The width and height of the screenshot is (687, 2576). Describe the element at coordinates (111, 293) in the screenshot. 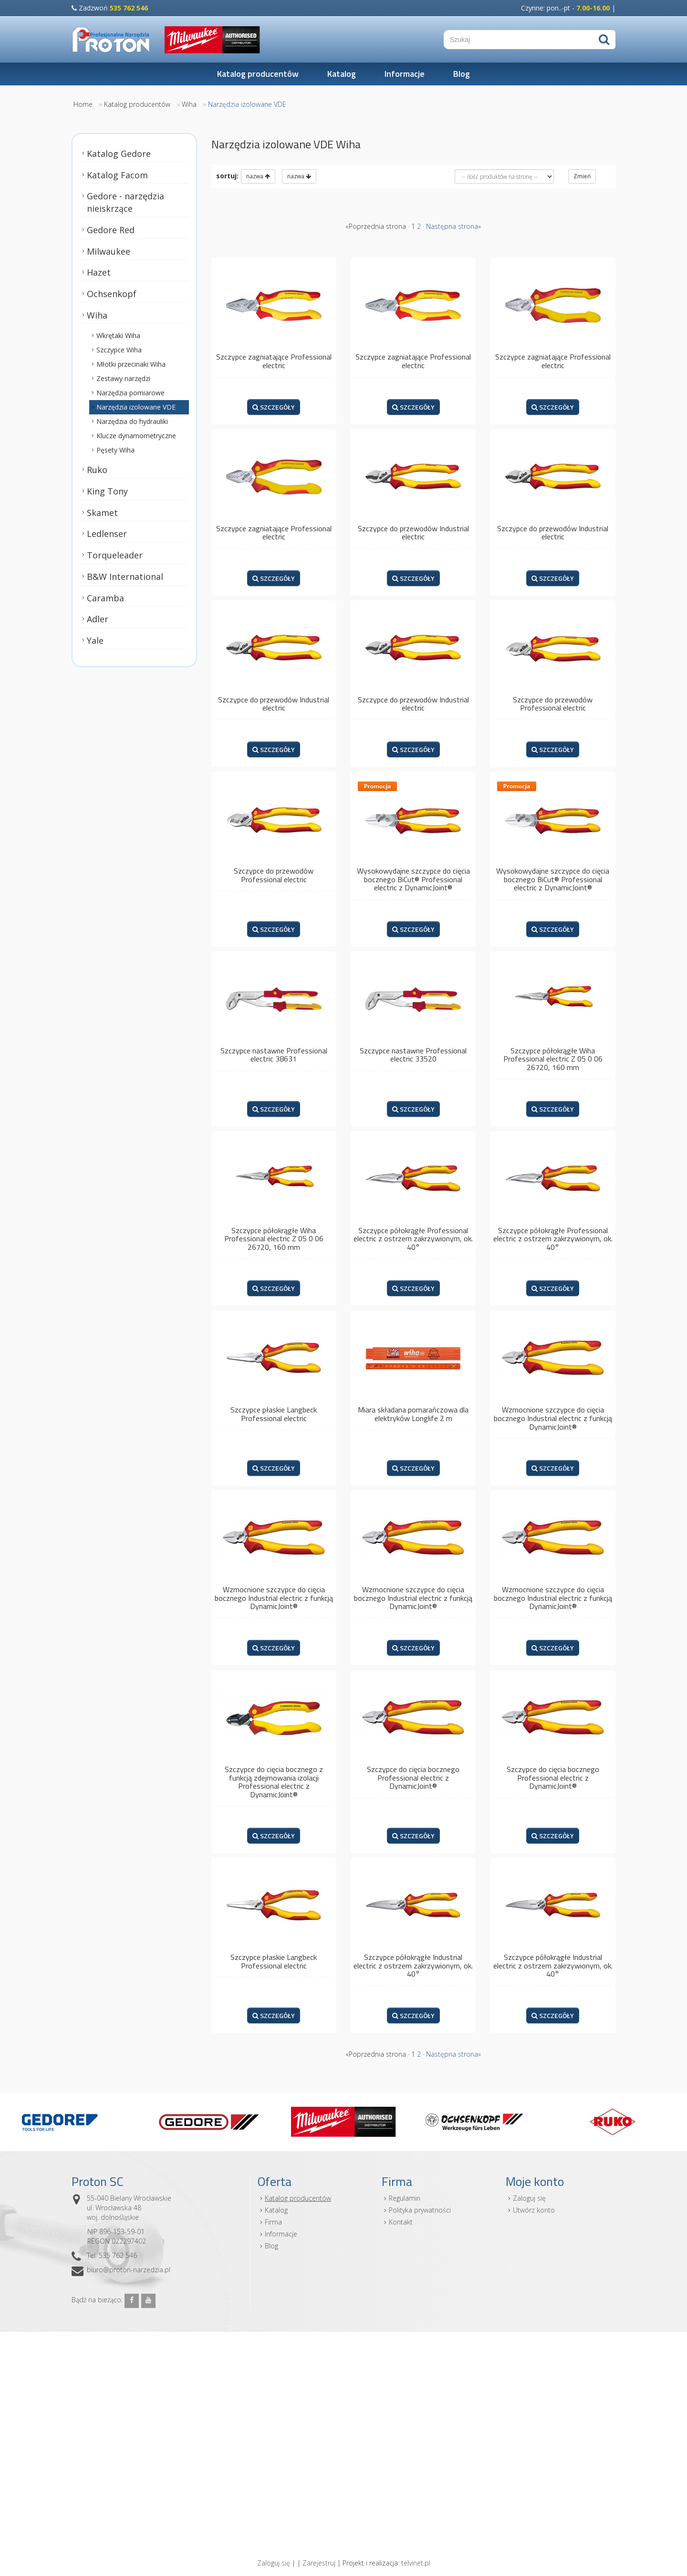

I see `Ochsenkopf` at that location.